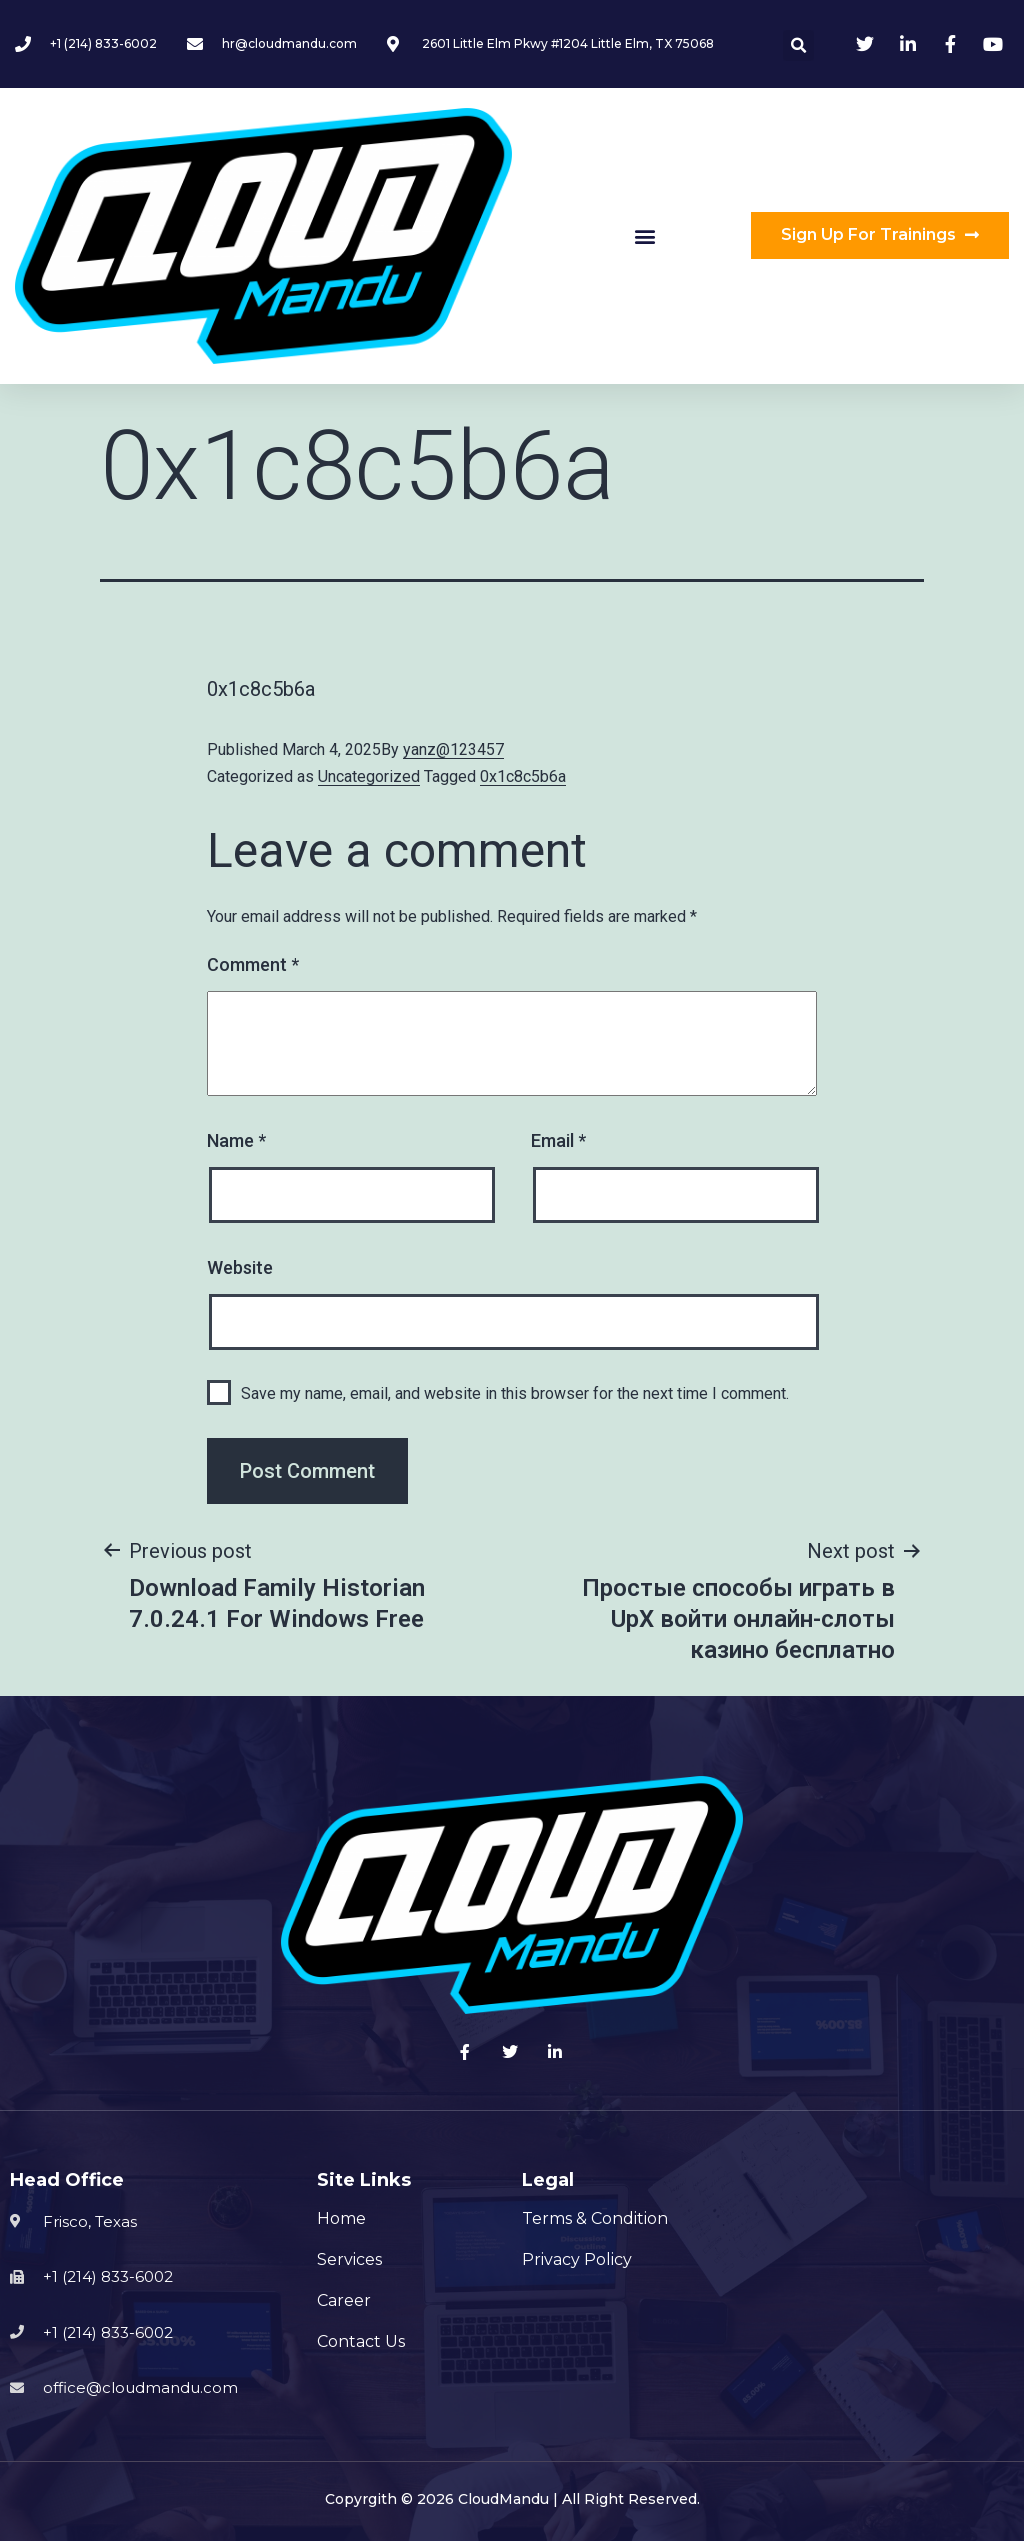 The image size is (1024, 2541). I want to click on Comment, so click(253, 964).